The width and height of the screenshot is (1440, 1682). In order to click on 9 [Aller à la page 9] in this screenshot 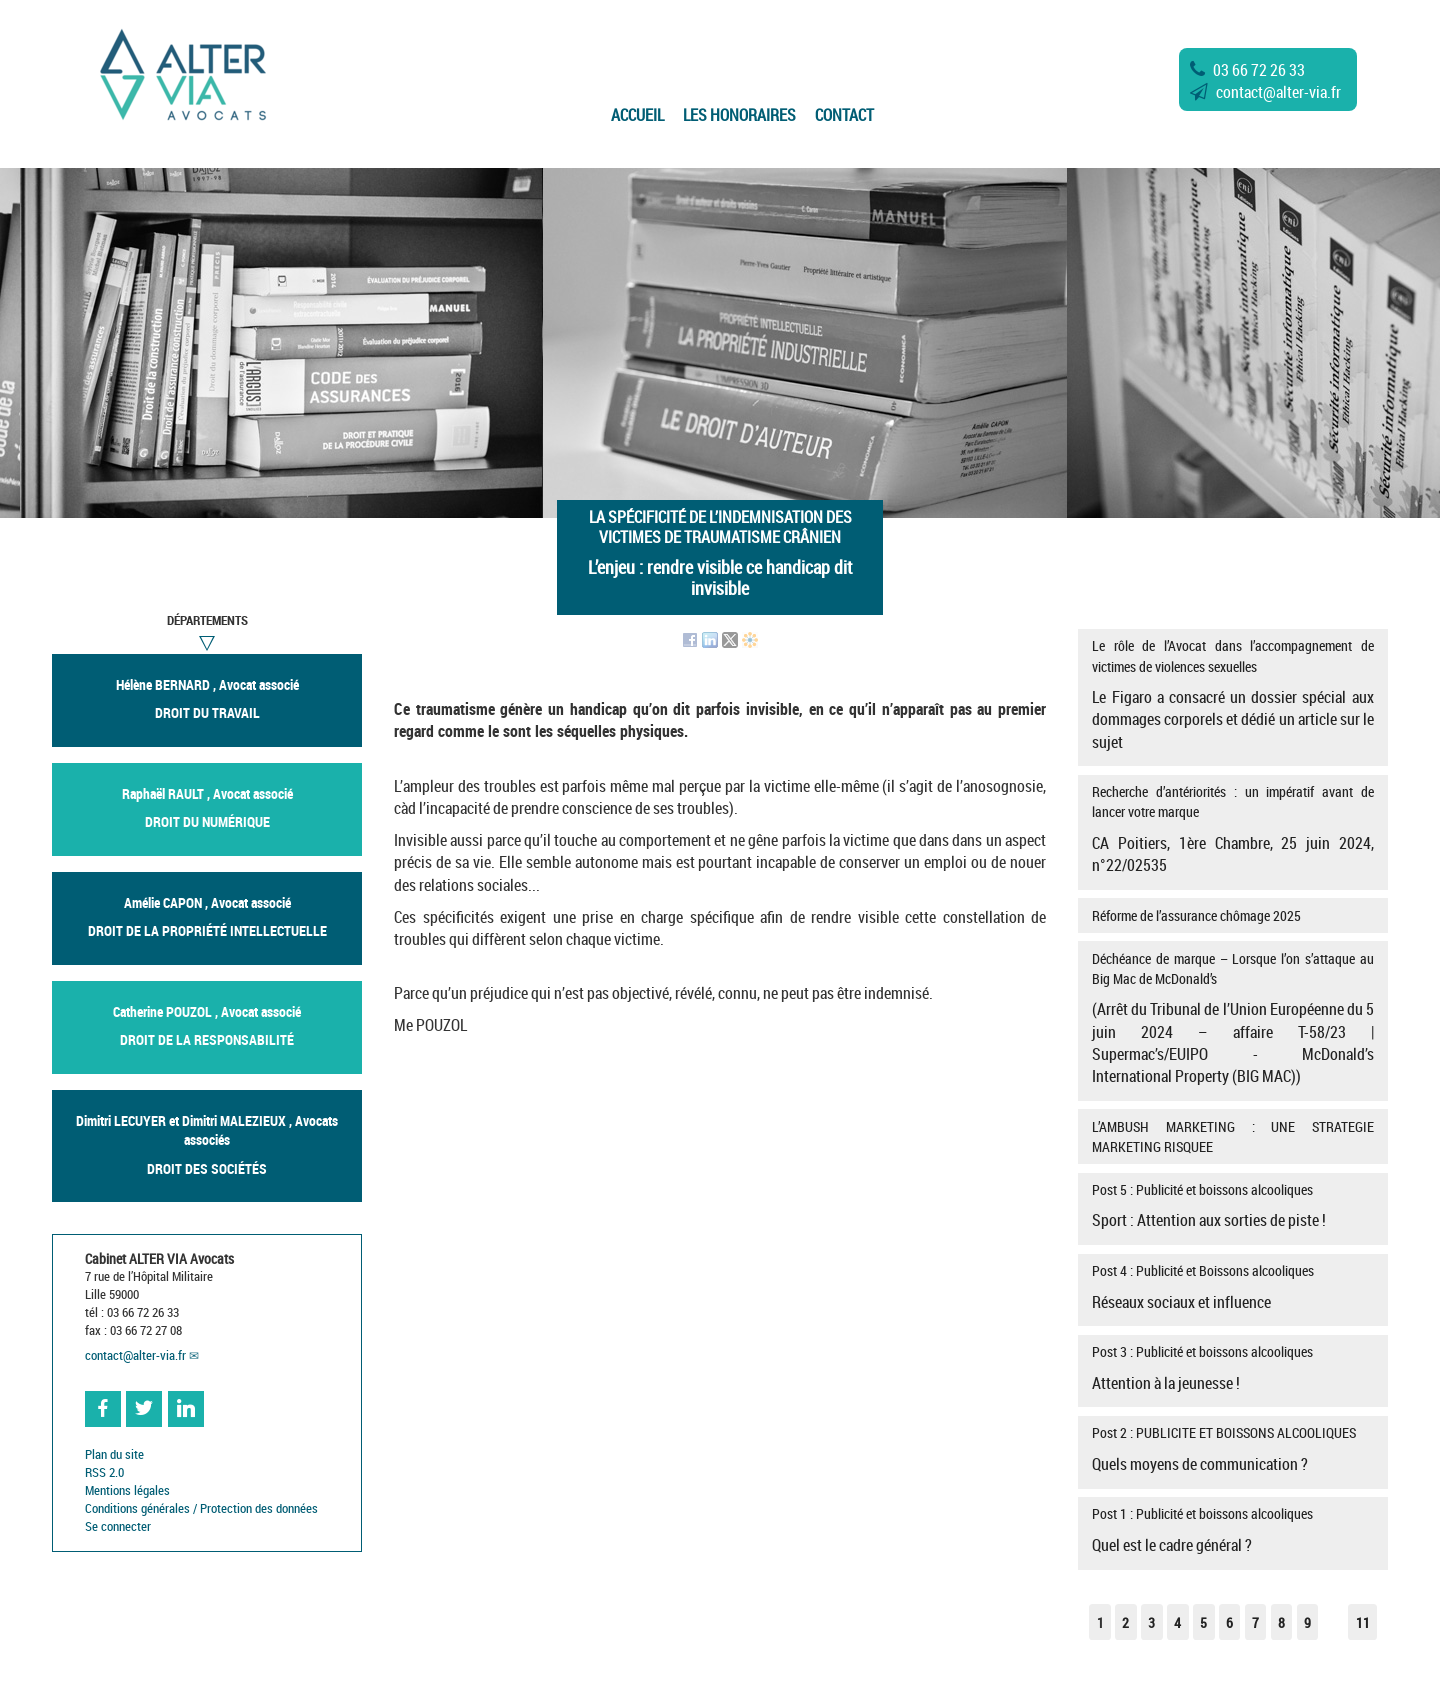, I will do `click(1307, 1622)`.